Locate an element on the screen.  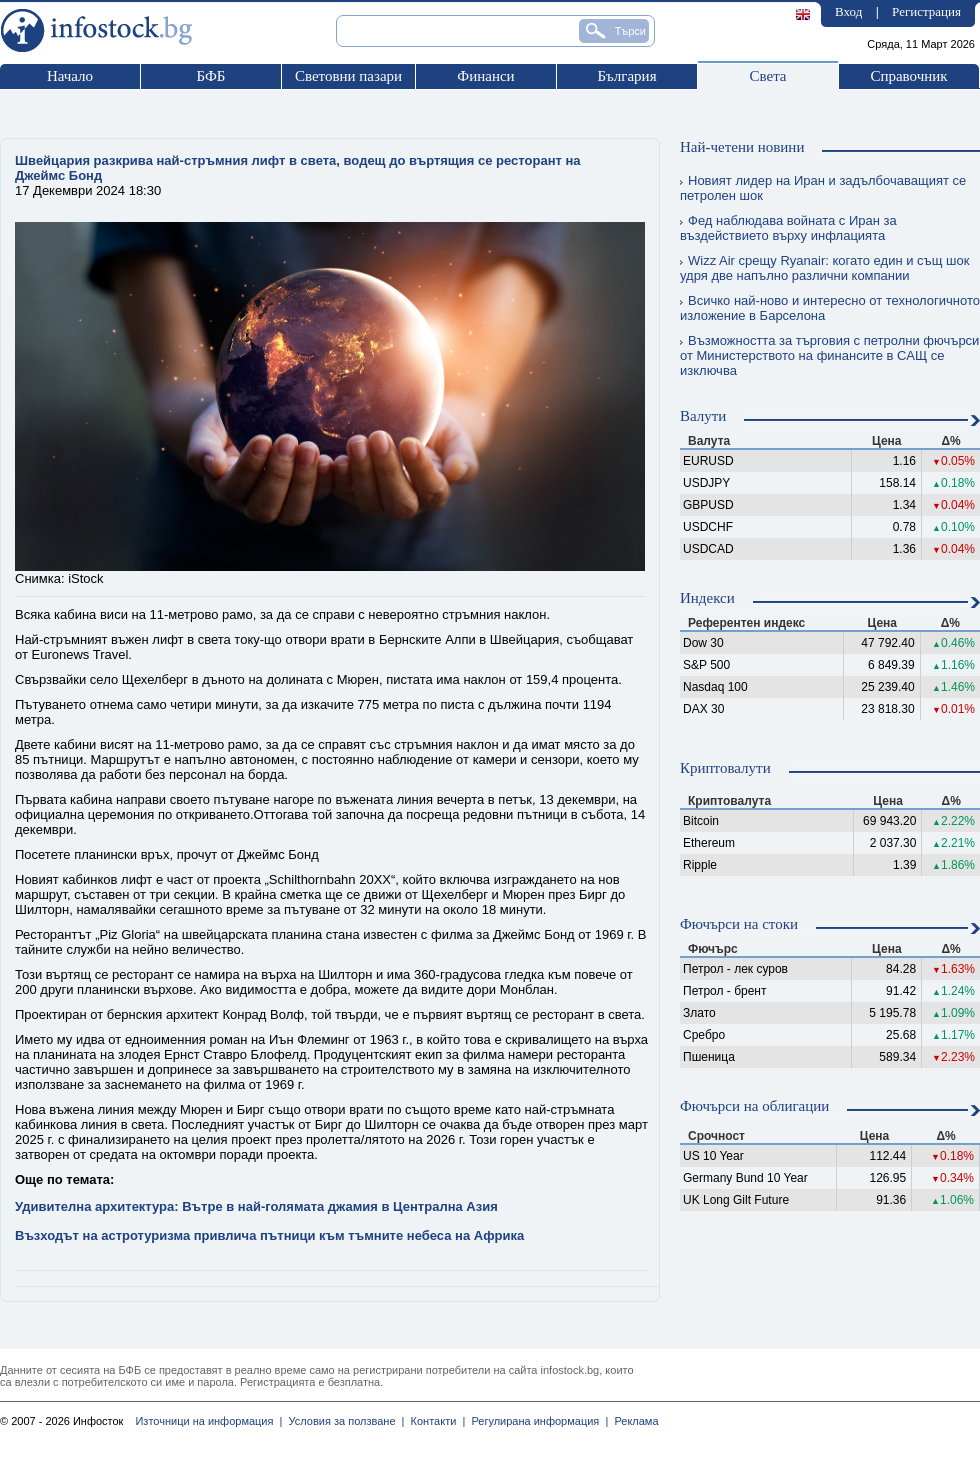
България is located at coordinates (626, 76).